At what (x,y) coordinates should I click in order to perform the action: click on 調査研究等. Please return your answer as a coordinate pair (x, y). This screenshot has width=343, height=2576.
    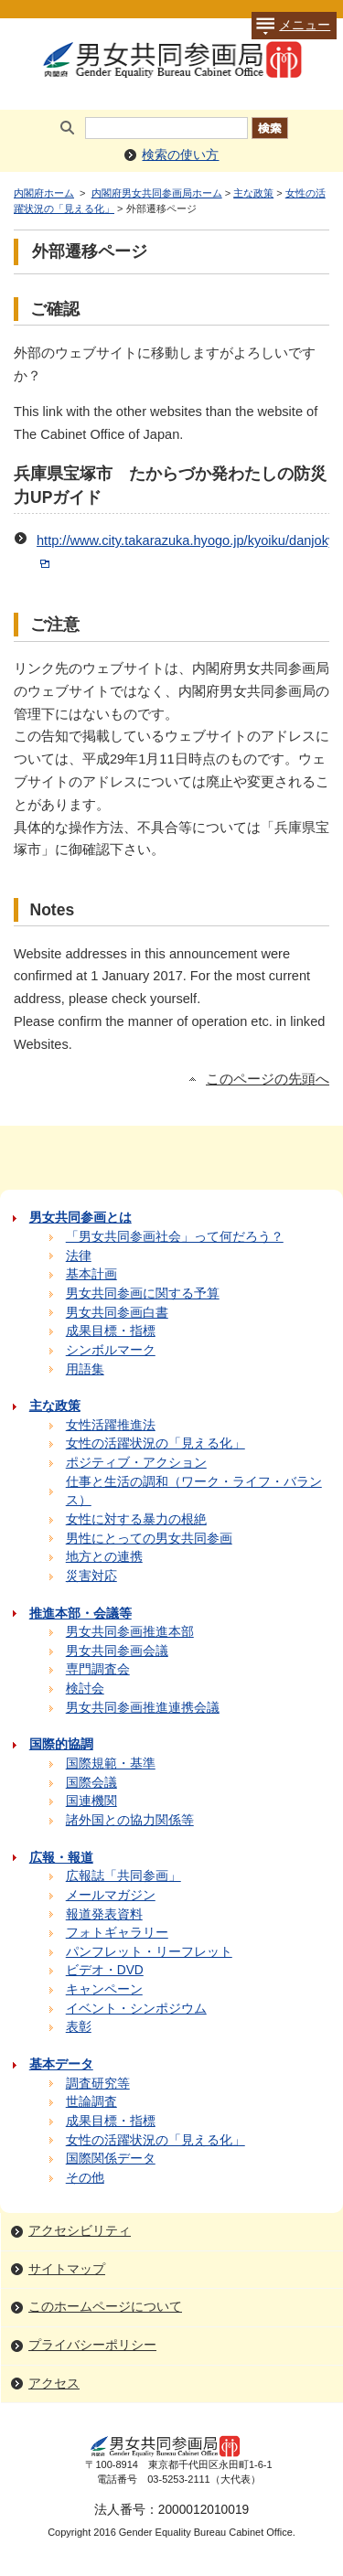
    Looking at the image, I should click on (98, 2083).